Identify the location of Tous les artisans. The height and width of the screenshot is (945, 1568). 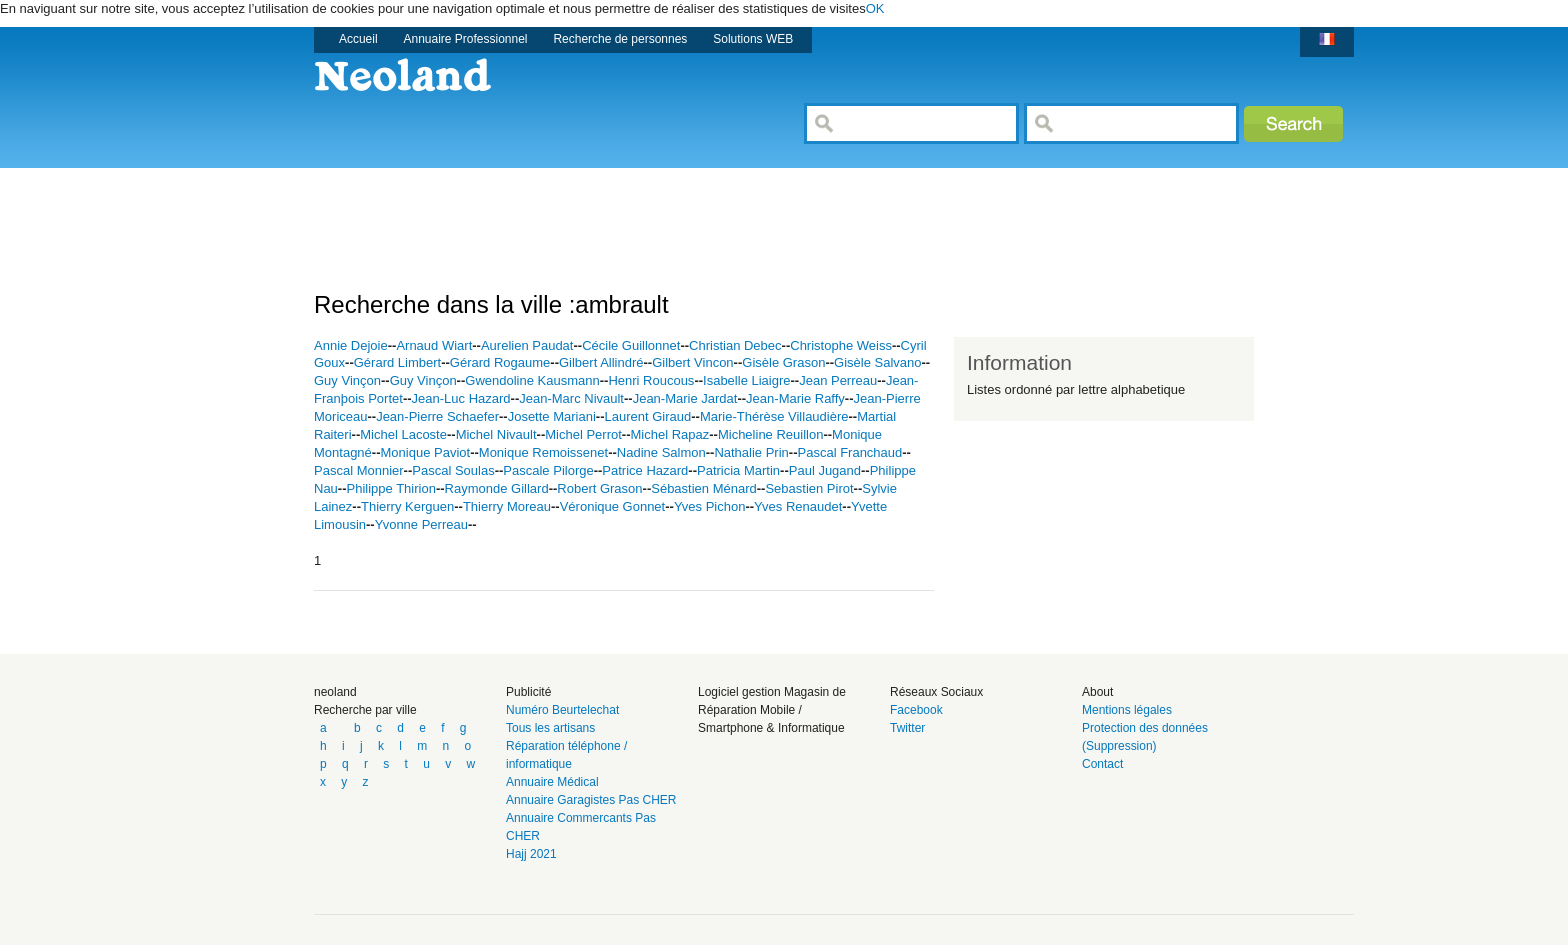
(550, 728).